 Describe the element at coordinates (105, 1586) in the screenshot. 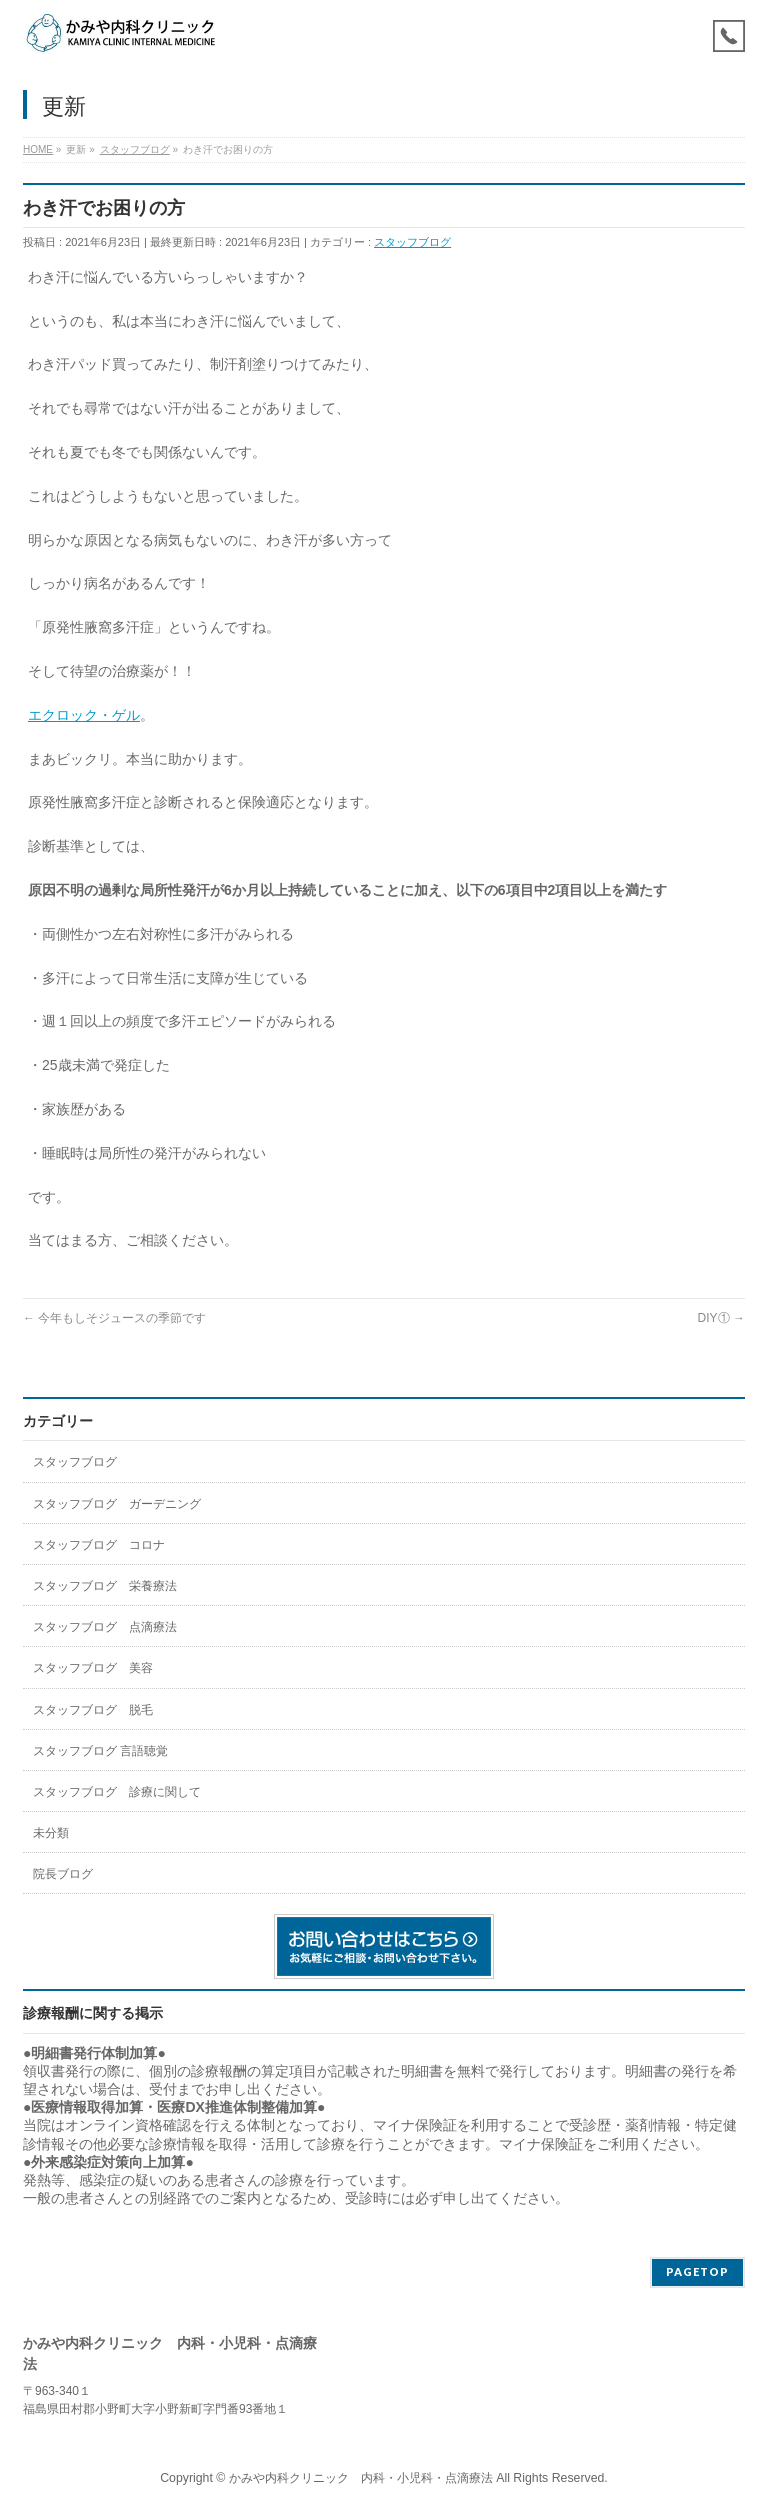

I see `スタッフブログ 栄養療法` at that location.